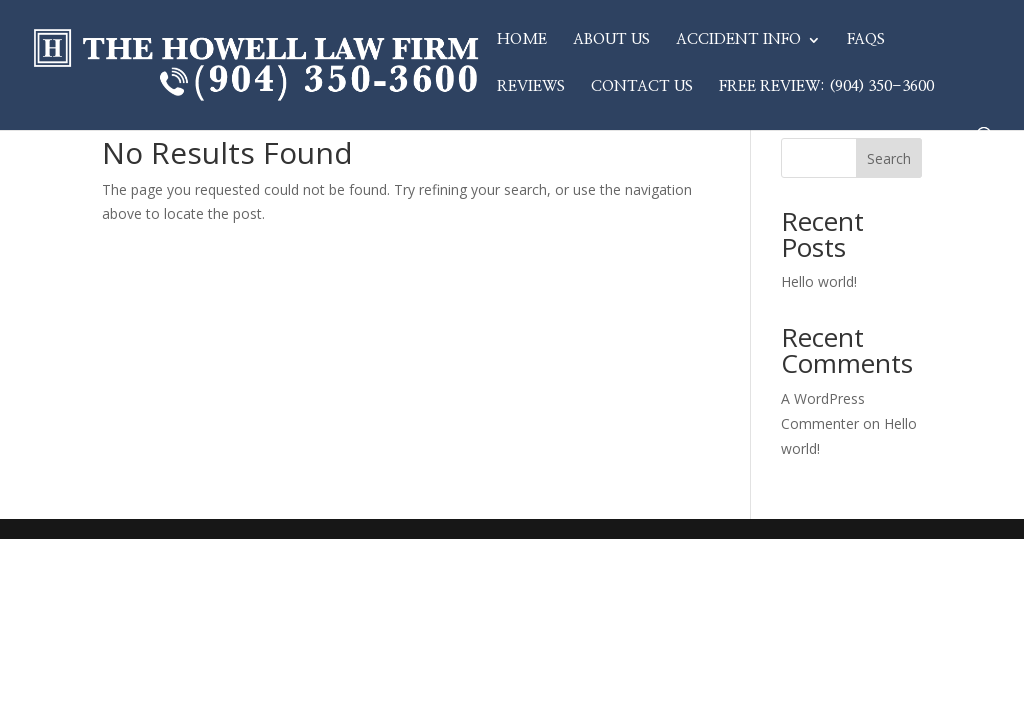 The height and width of the screenshot is (720, 1024). Describe the element at coordinates (819, 281) in the screenshot. I see `Hello world!` at that location.